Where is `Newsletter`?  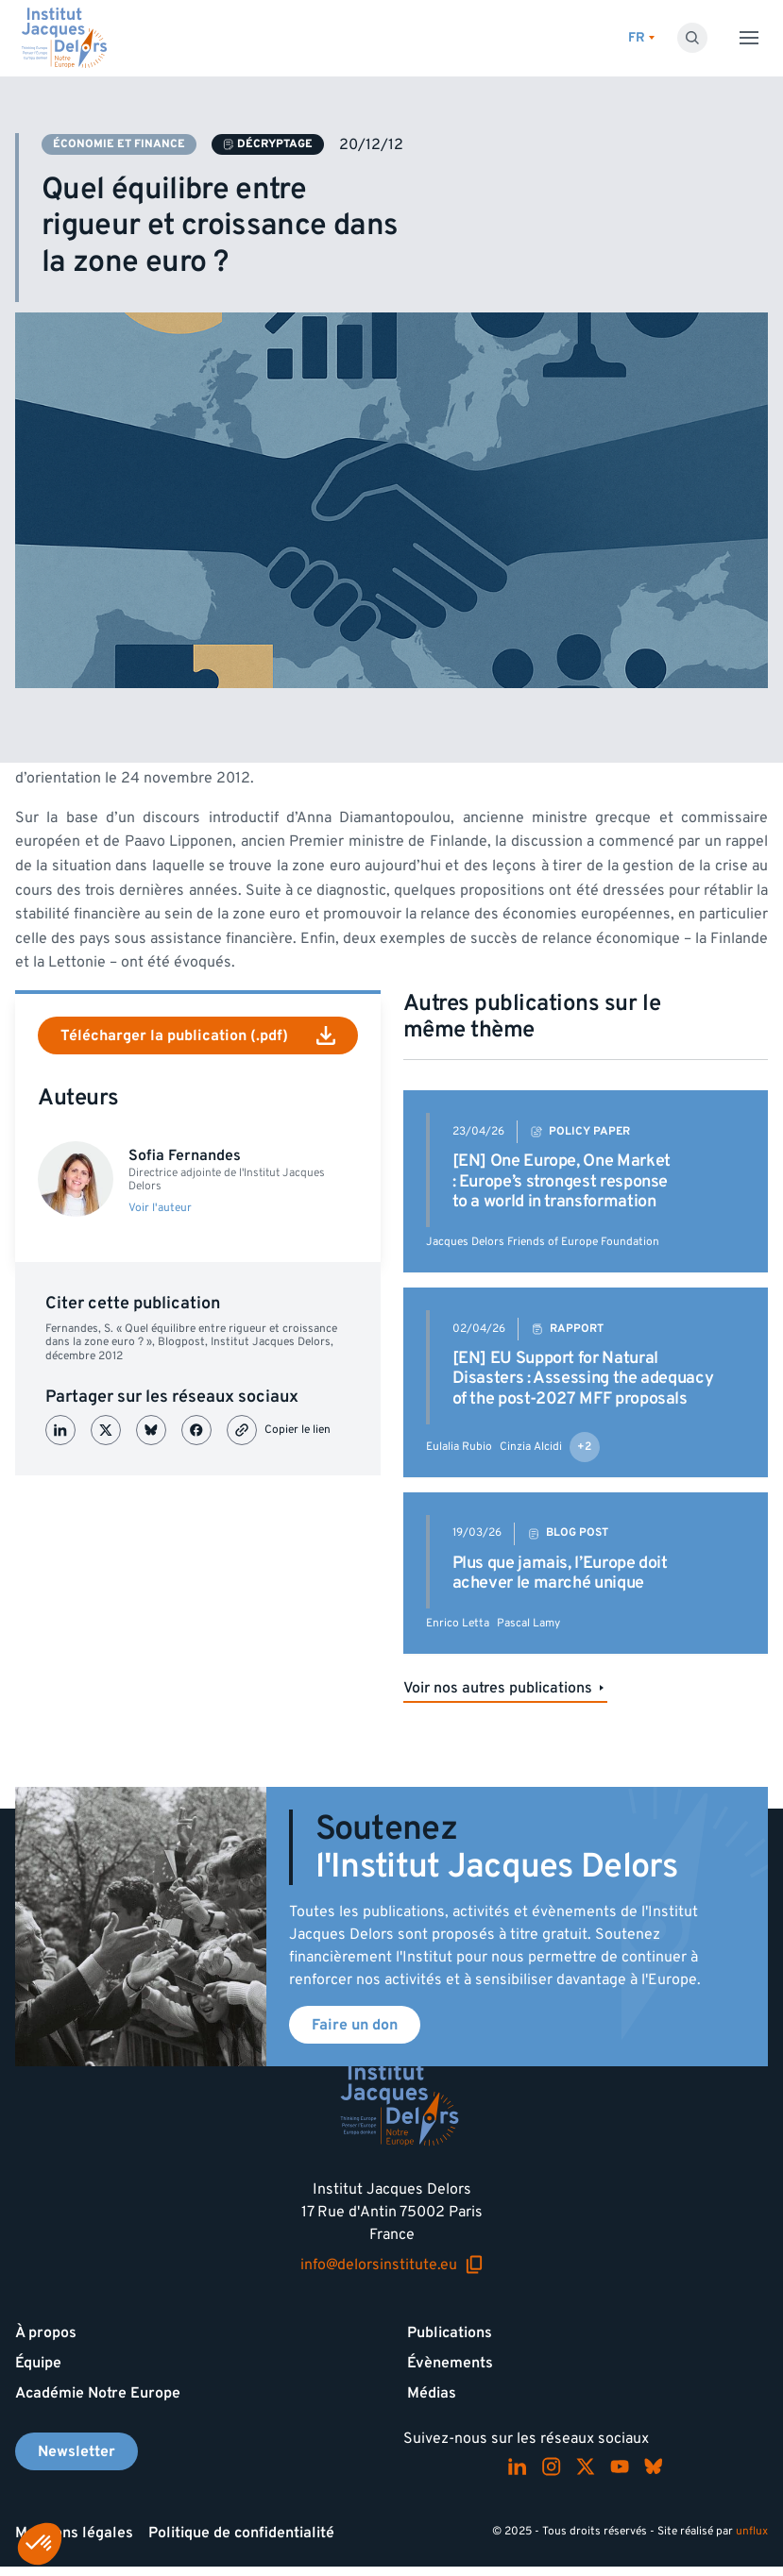
Newsletter is located at coordinates (76, 2451).